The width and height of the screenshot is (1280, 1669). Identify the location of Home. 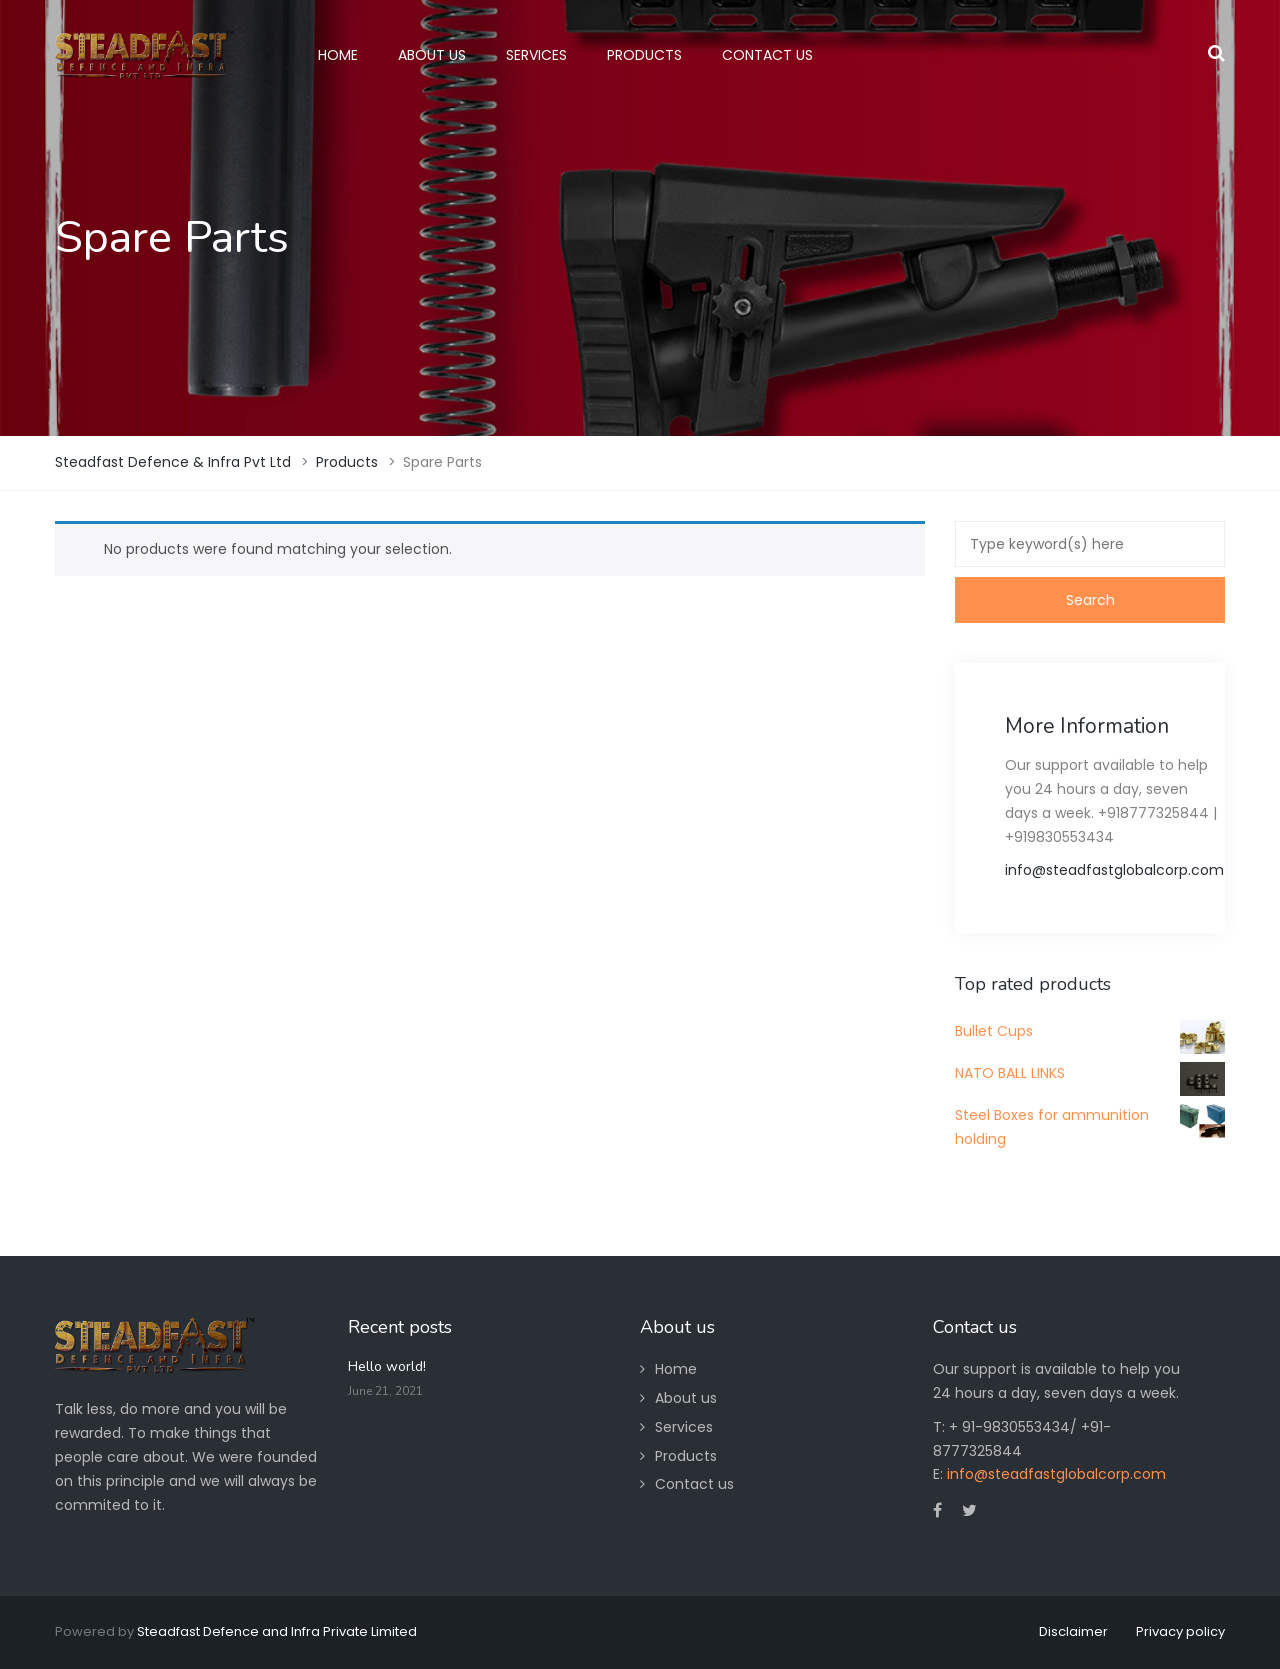
(676, 1369).